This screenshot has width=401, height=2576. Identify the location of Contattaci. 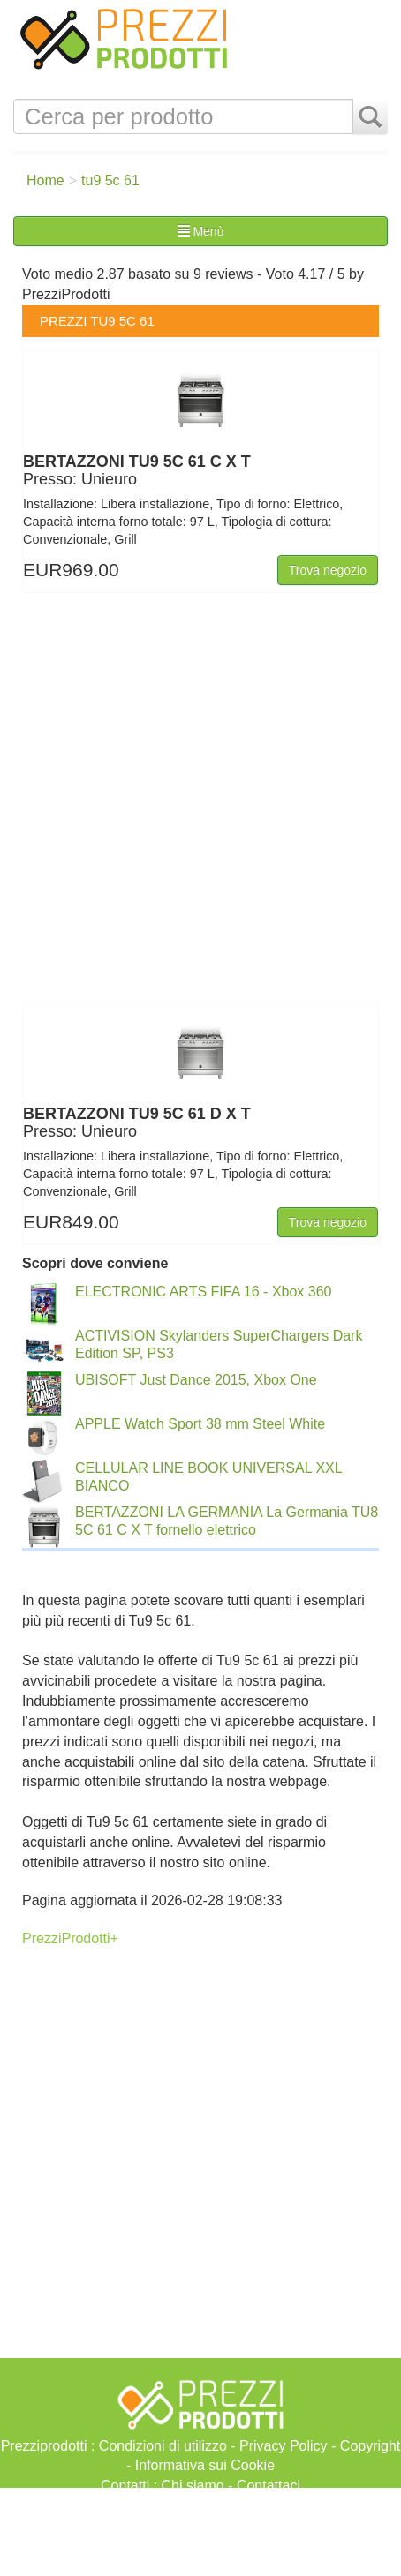
(268, 2485).